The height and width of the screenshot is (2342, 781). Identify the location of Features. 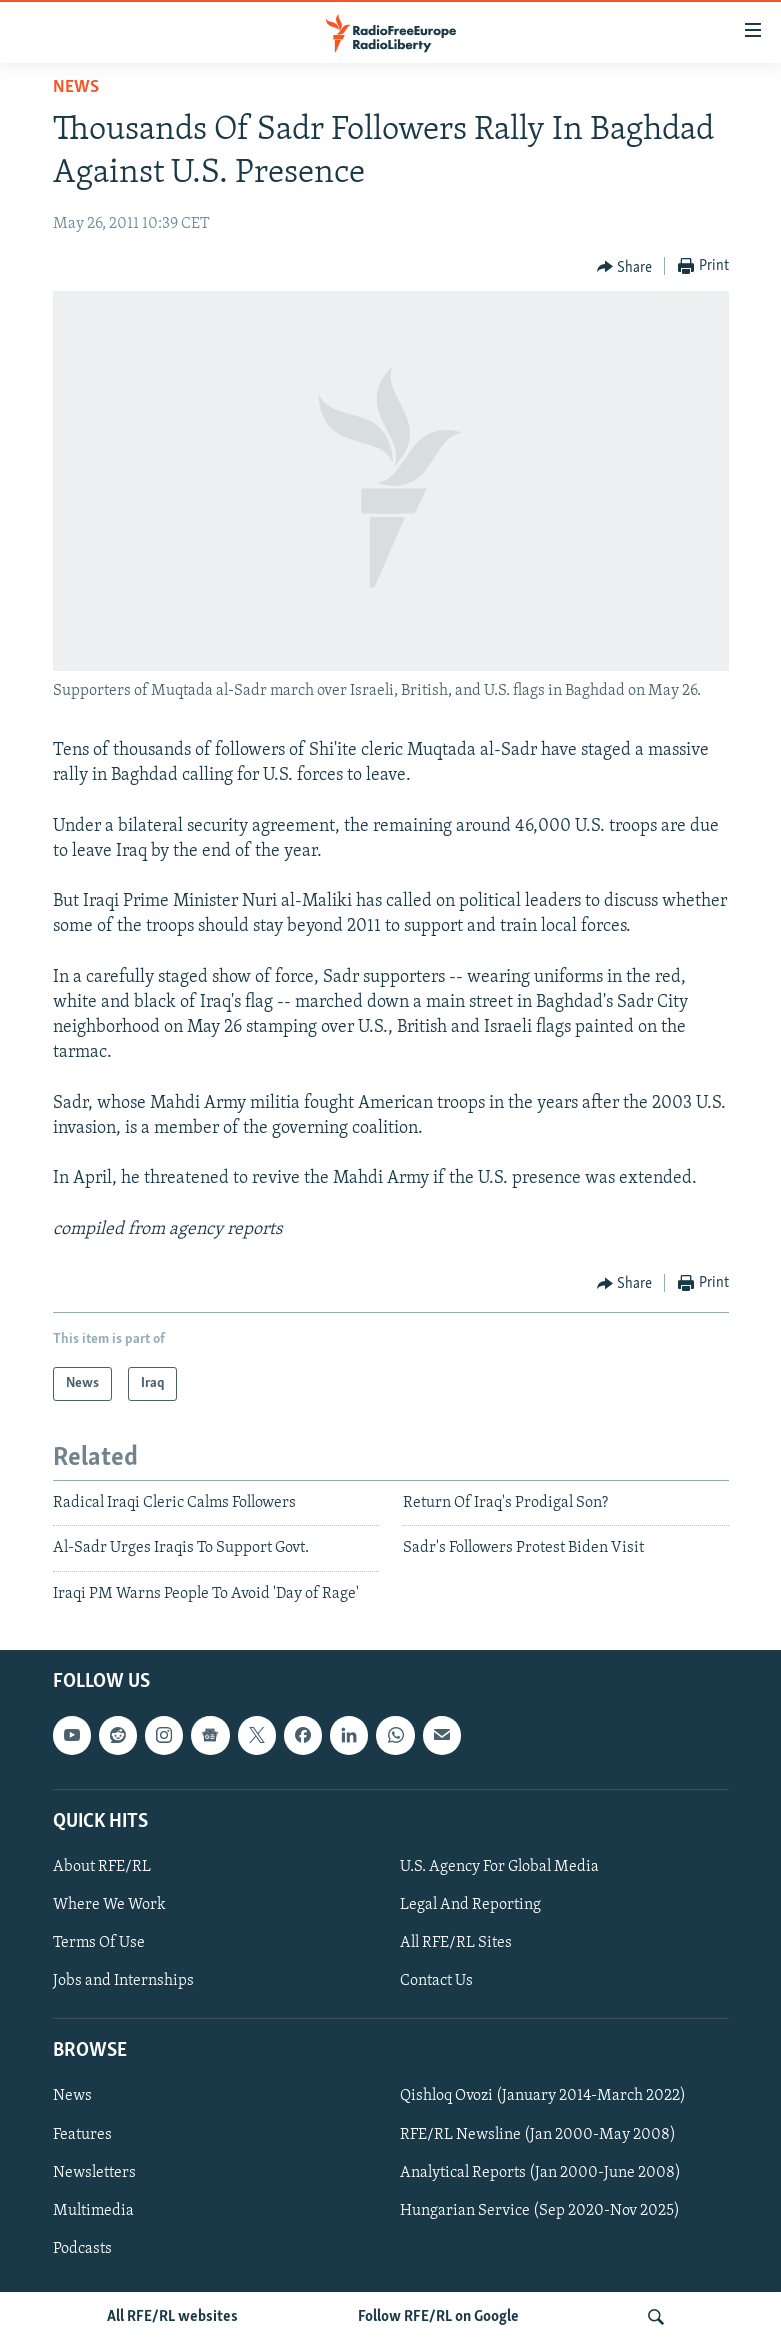
(82, 2135).